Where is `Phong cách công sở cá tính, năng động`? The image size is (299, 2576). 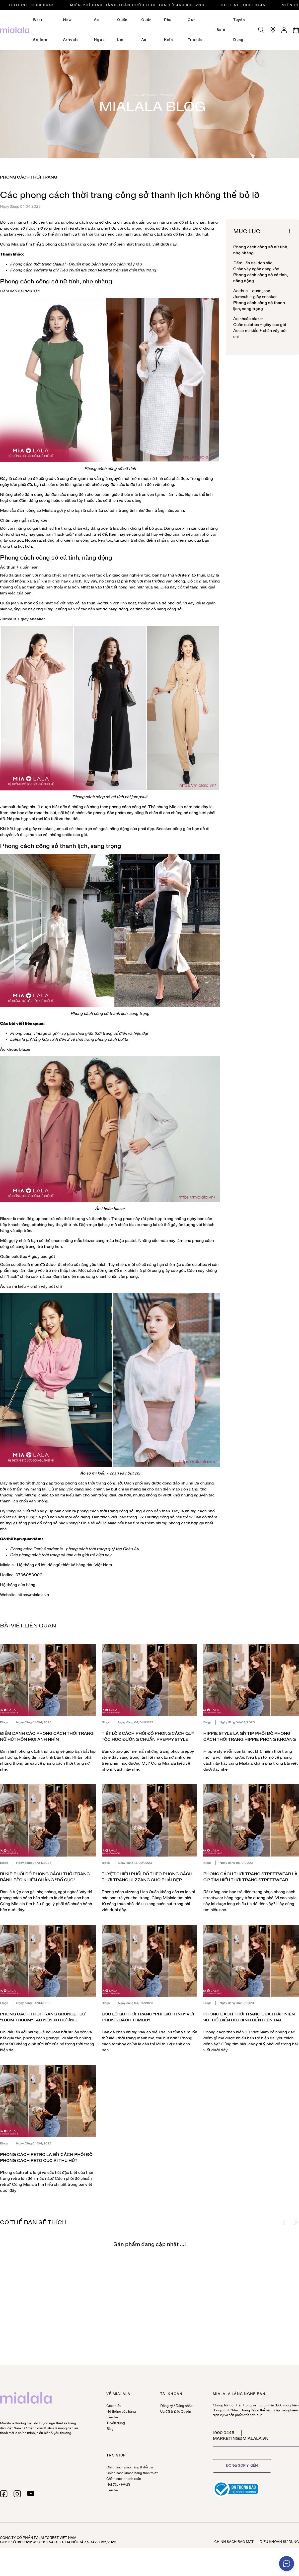 Phong cách công sở cá tính, năng động is located at coordinates (260, 278).